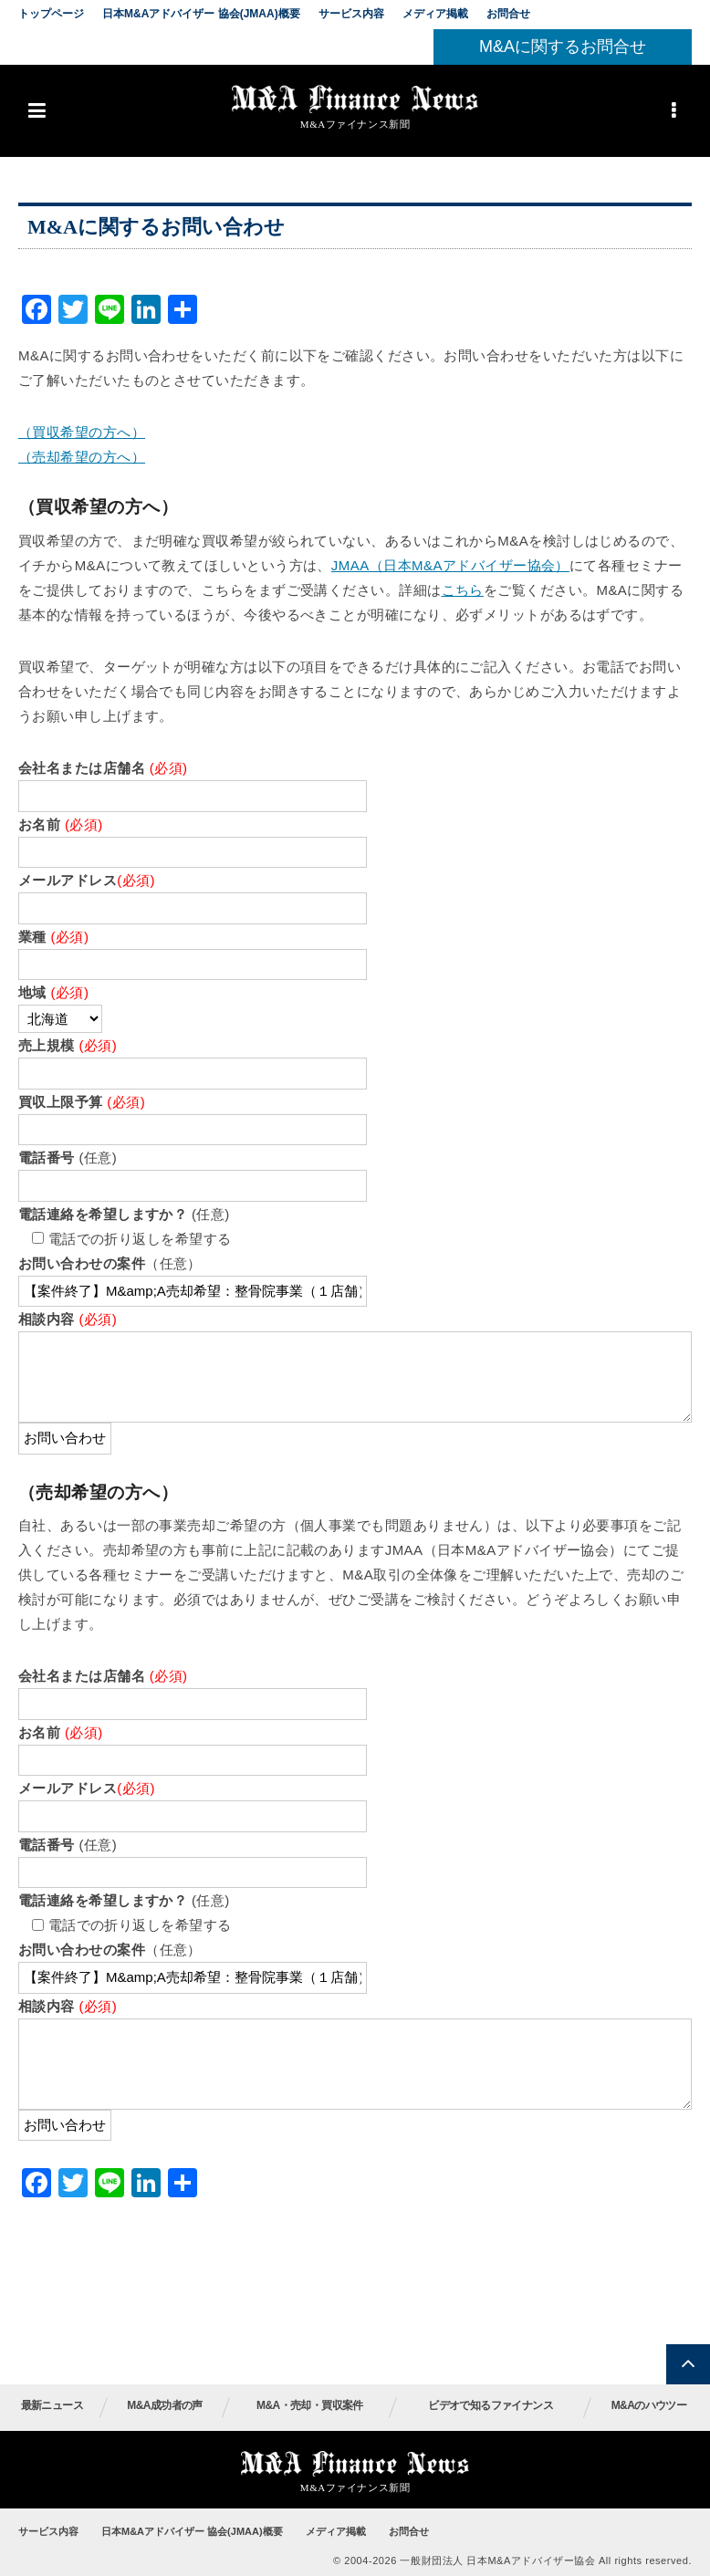 Image resolution: width=710 pixels, height=2576 pixels. I want to click on お問合せ, so click(508, 13).